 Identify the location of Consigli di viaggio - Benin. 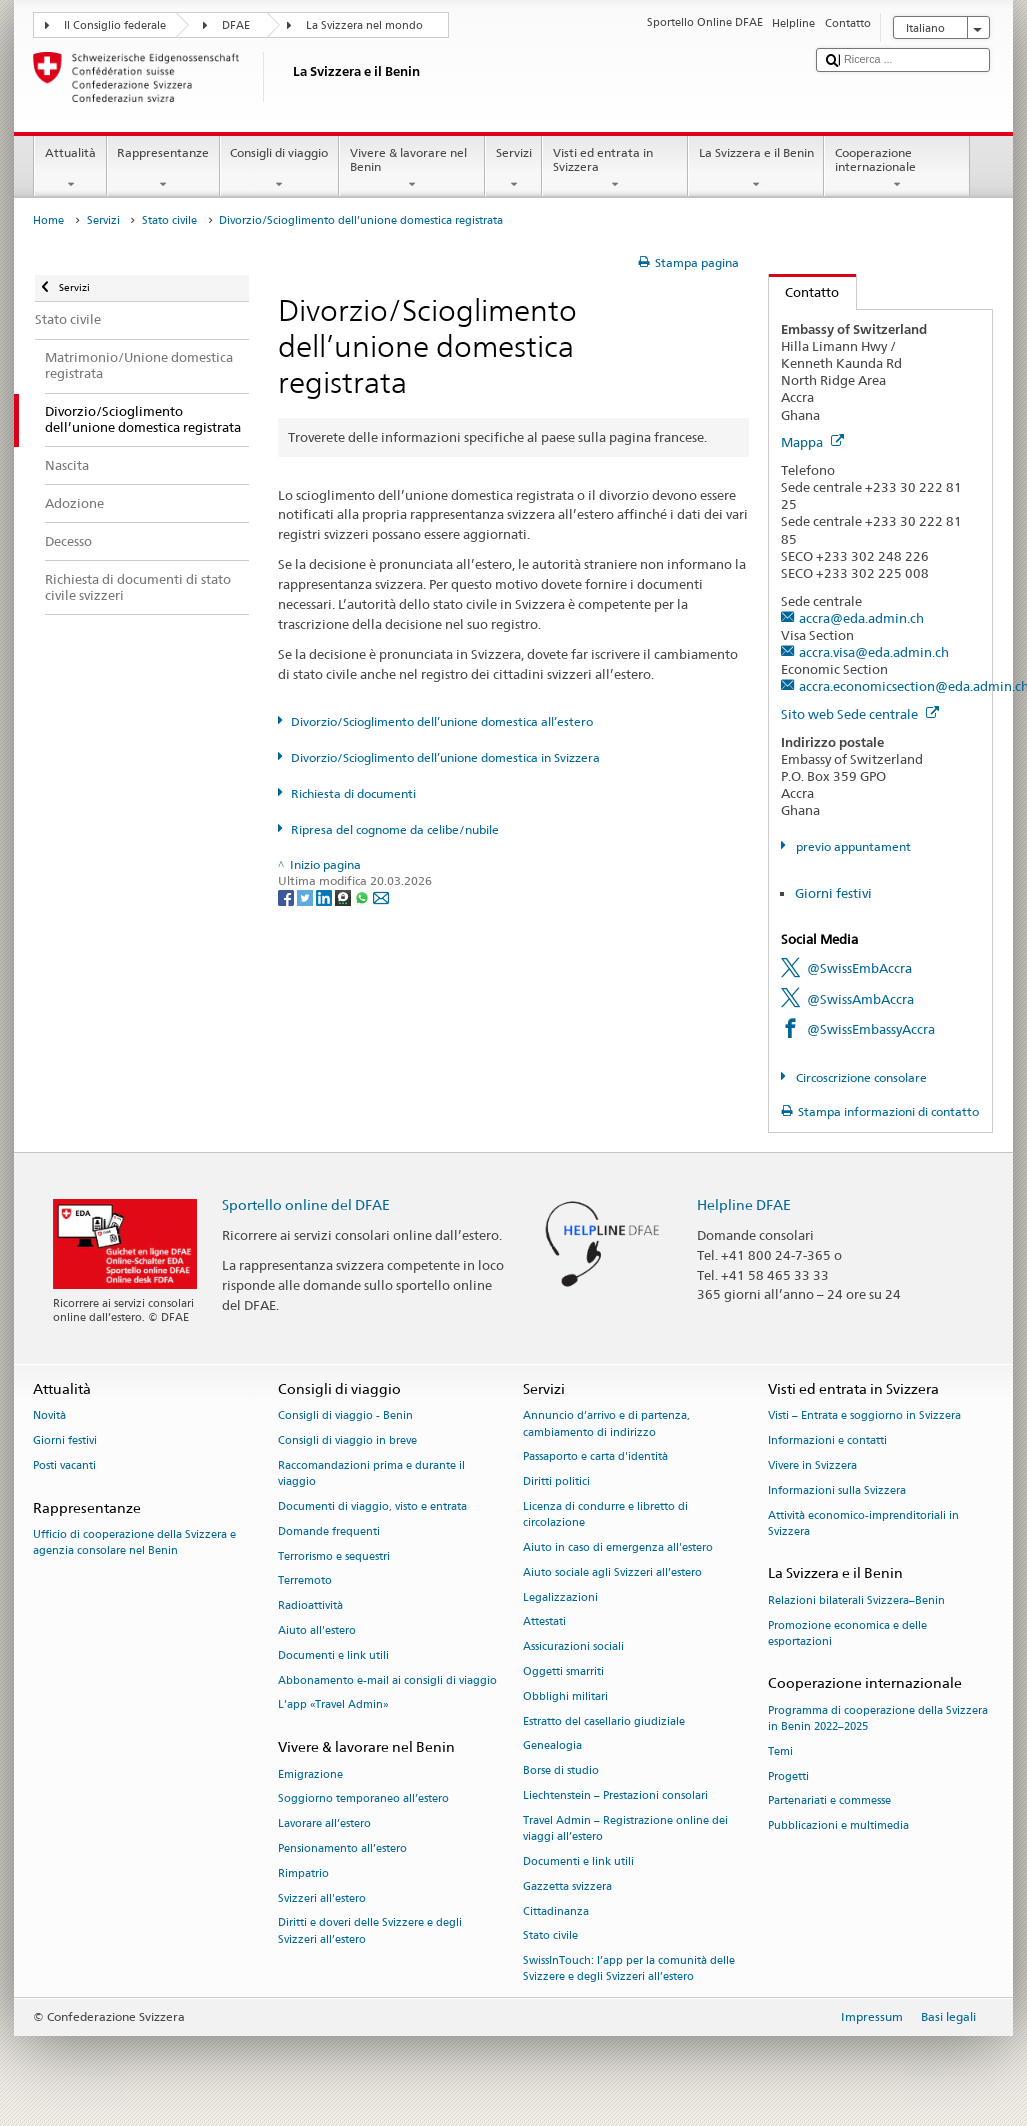
(345, 1416).